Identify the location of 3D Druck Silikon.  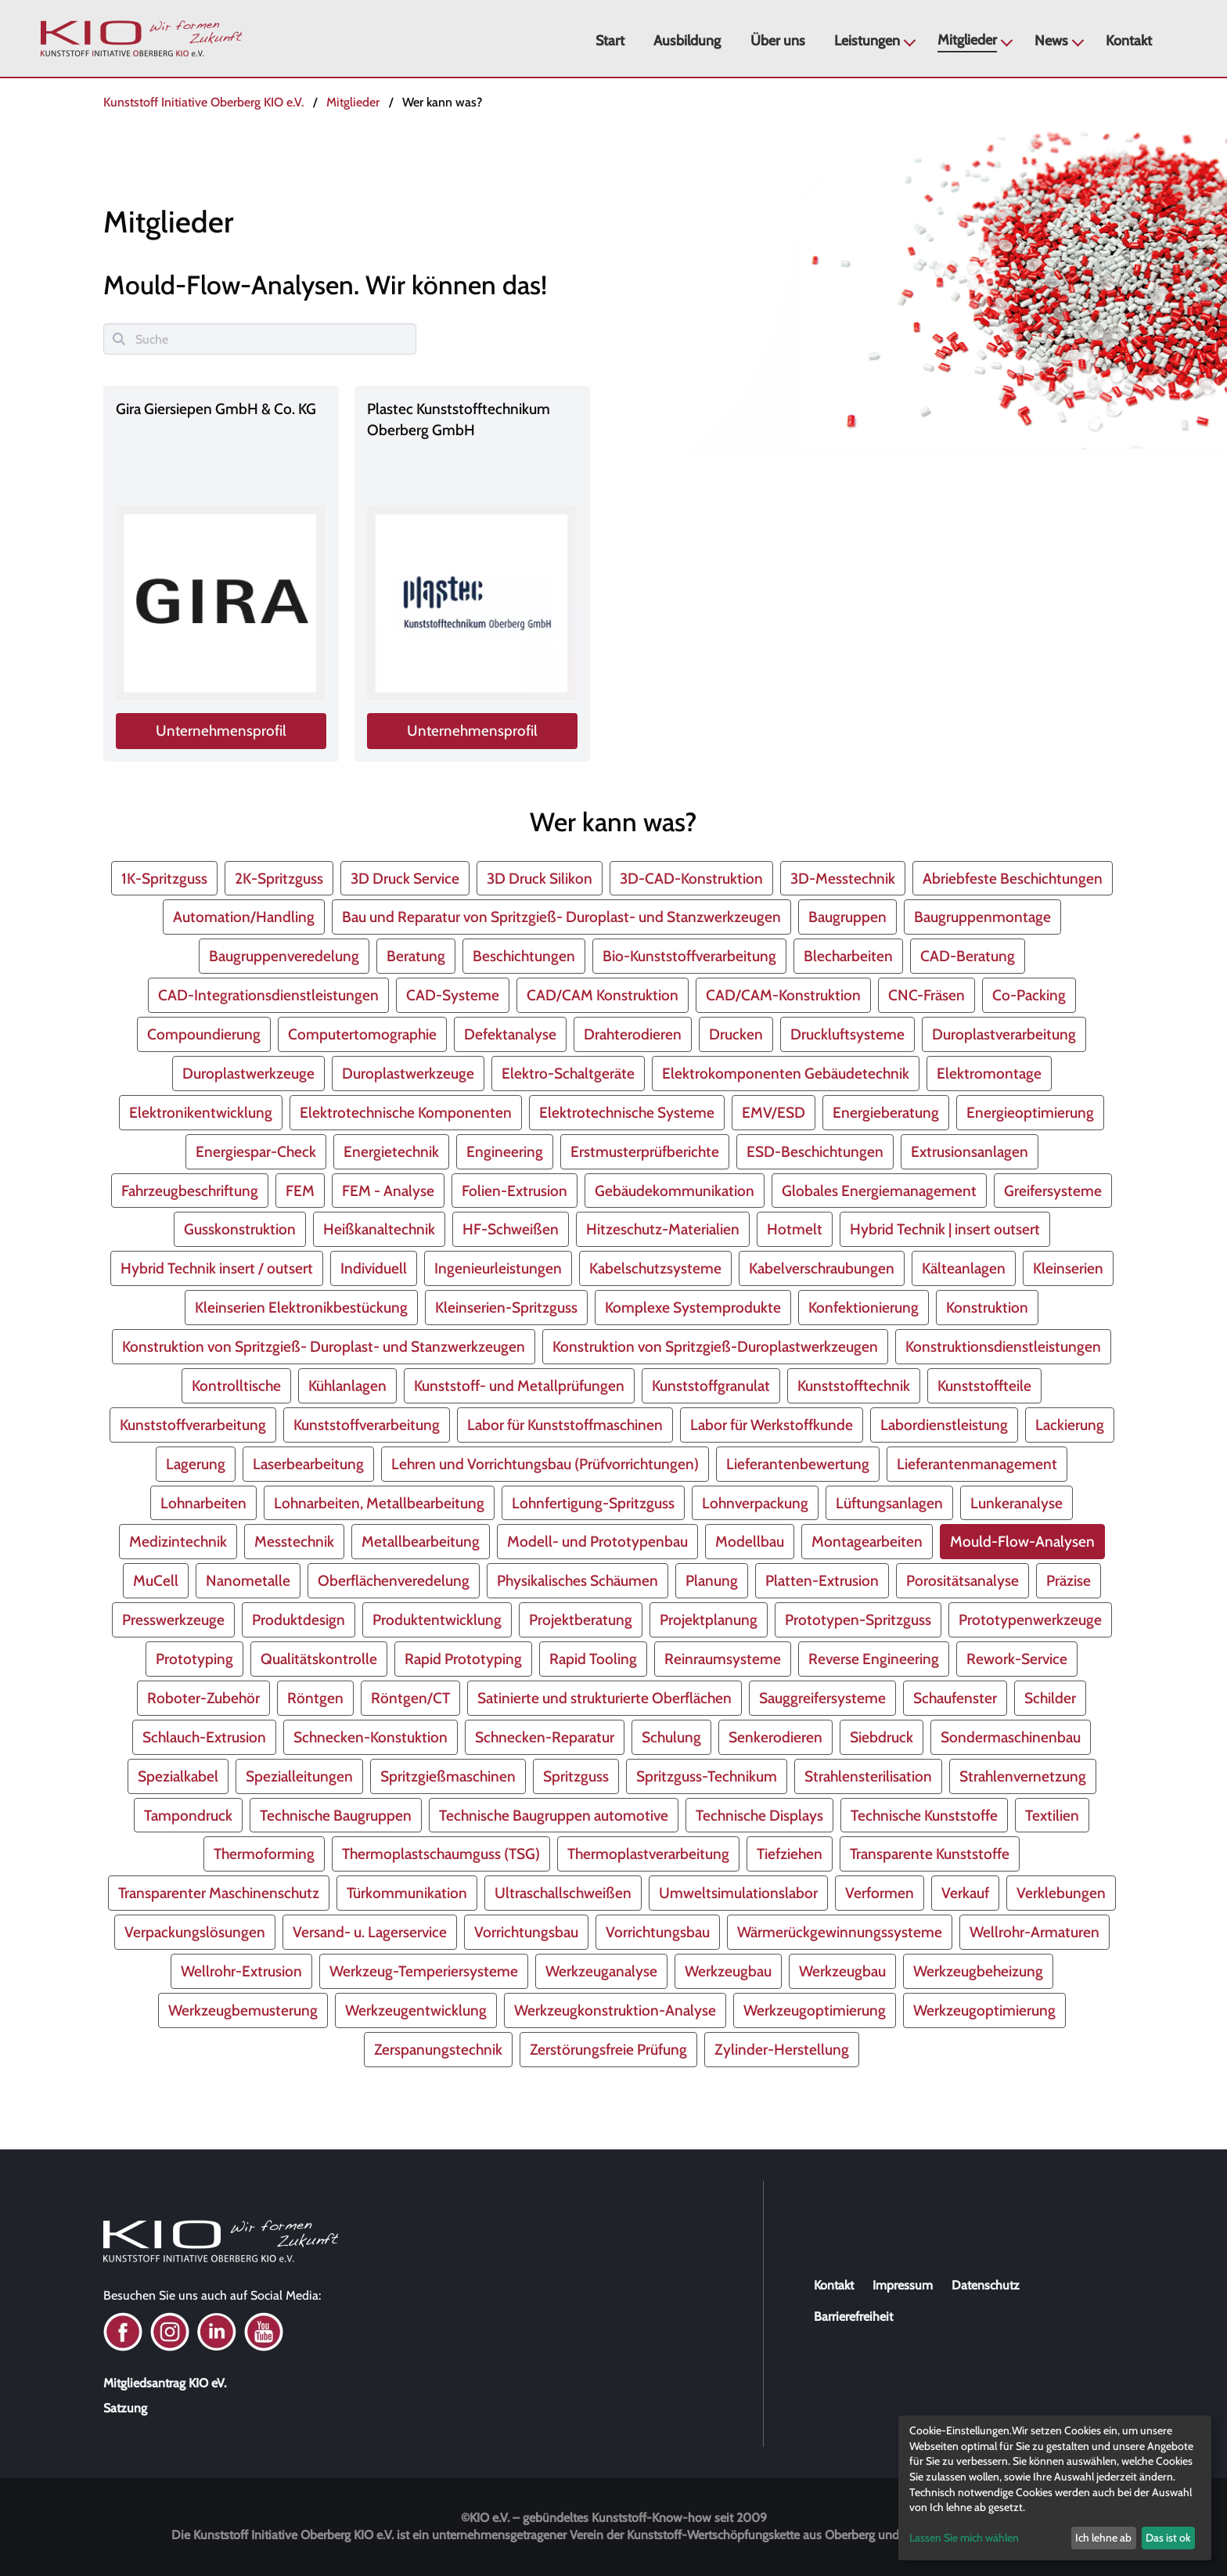
(539, 878).